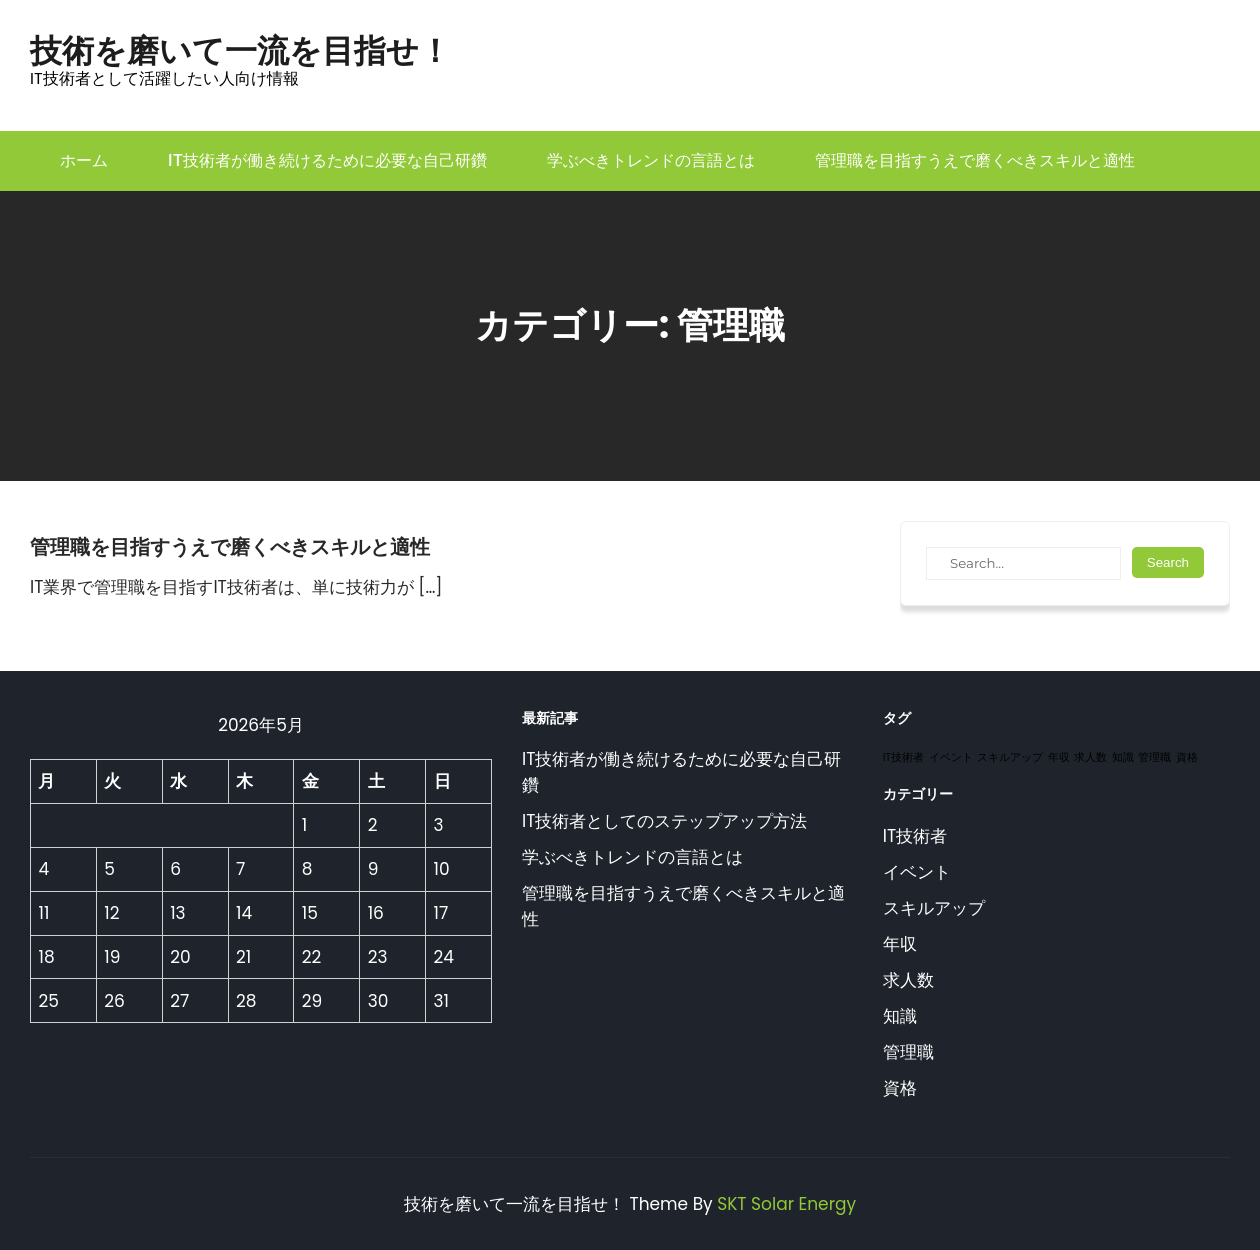 The width and height of the screenshot is (1260, 1250). What do you see at coordinates (903, 757) in the screenshot?
I see `IT技術者 [IT技術者 (1個の項目)]` at bounding box center [903, 757].